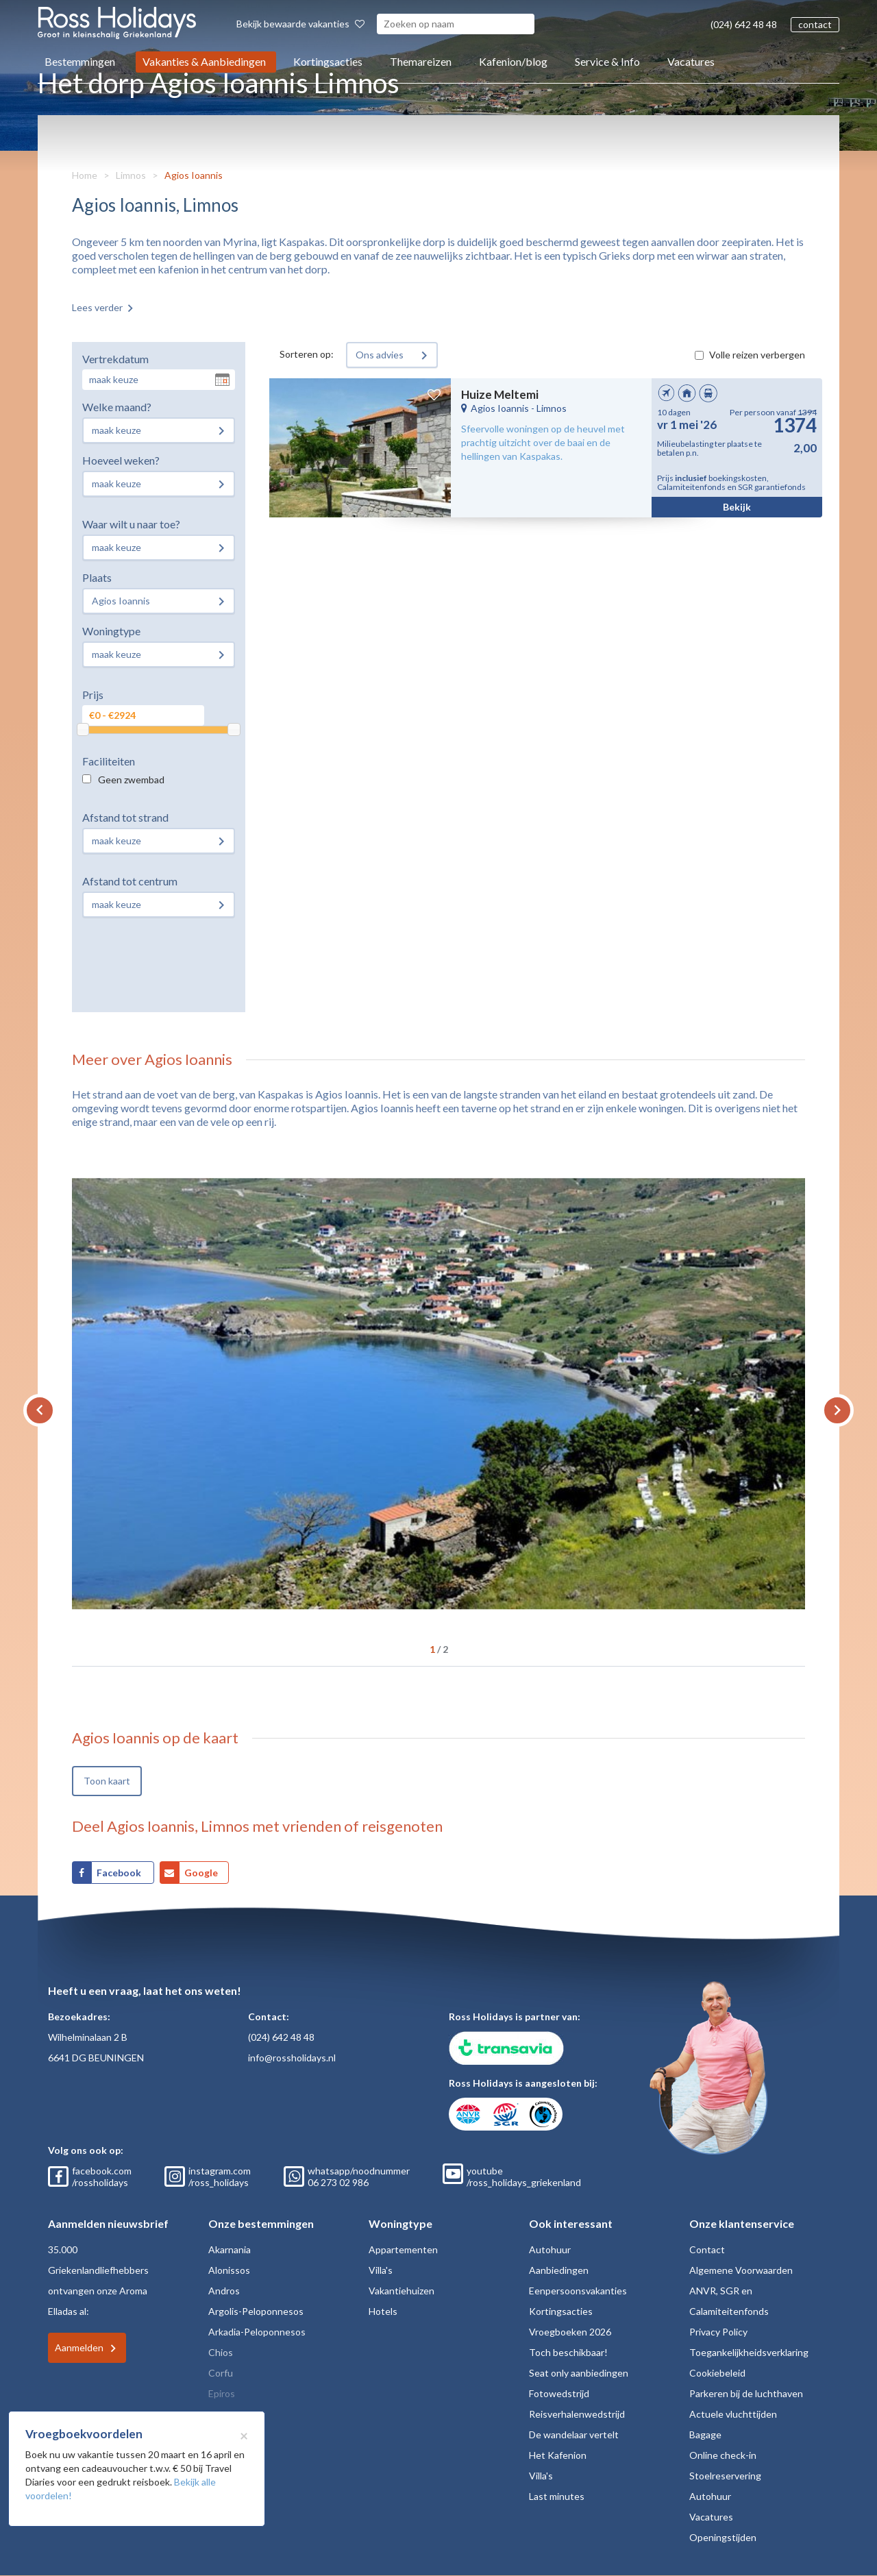 The image size is (877, 2576). Describe the element at coordinates (97, 307) in the screenshot. I see `Lees verder` at that location.